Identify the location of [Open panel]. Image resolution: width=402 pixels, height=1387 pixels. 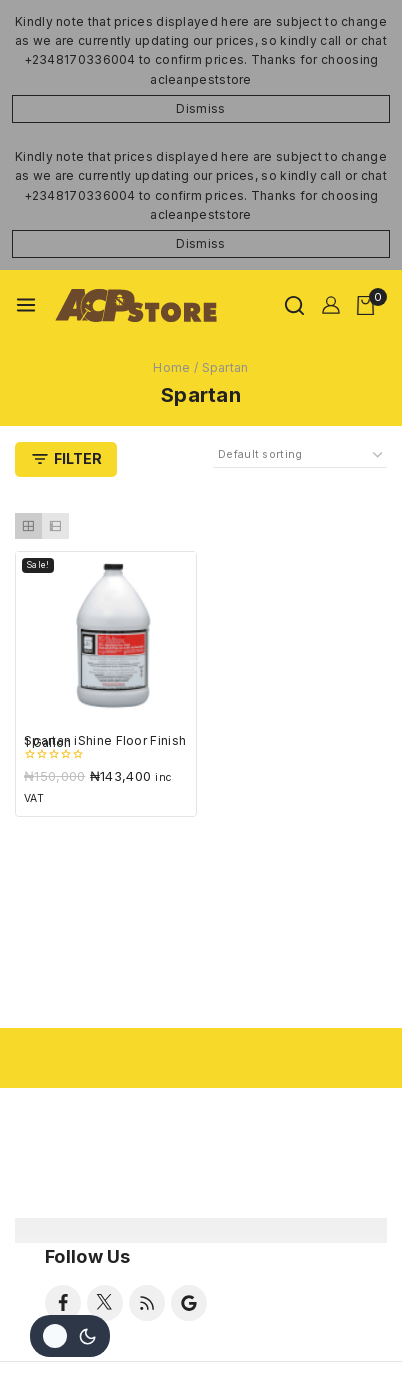
(66, 459).